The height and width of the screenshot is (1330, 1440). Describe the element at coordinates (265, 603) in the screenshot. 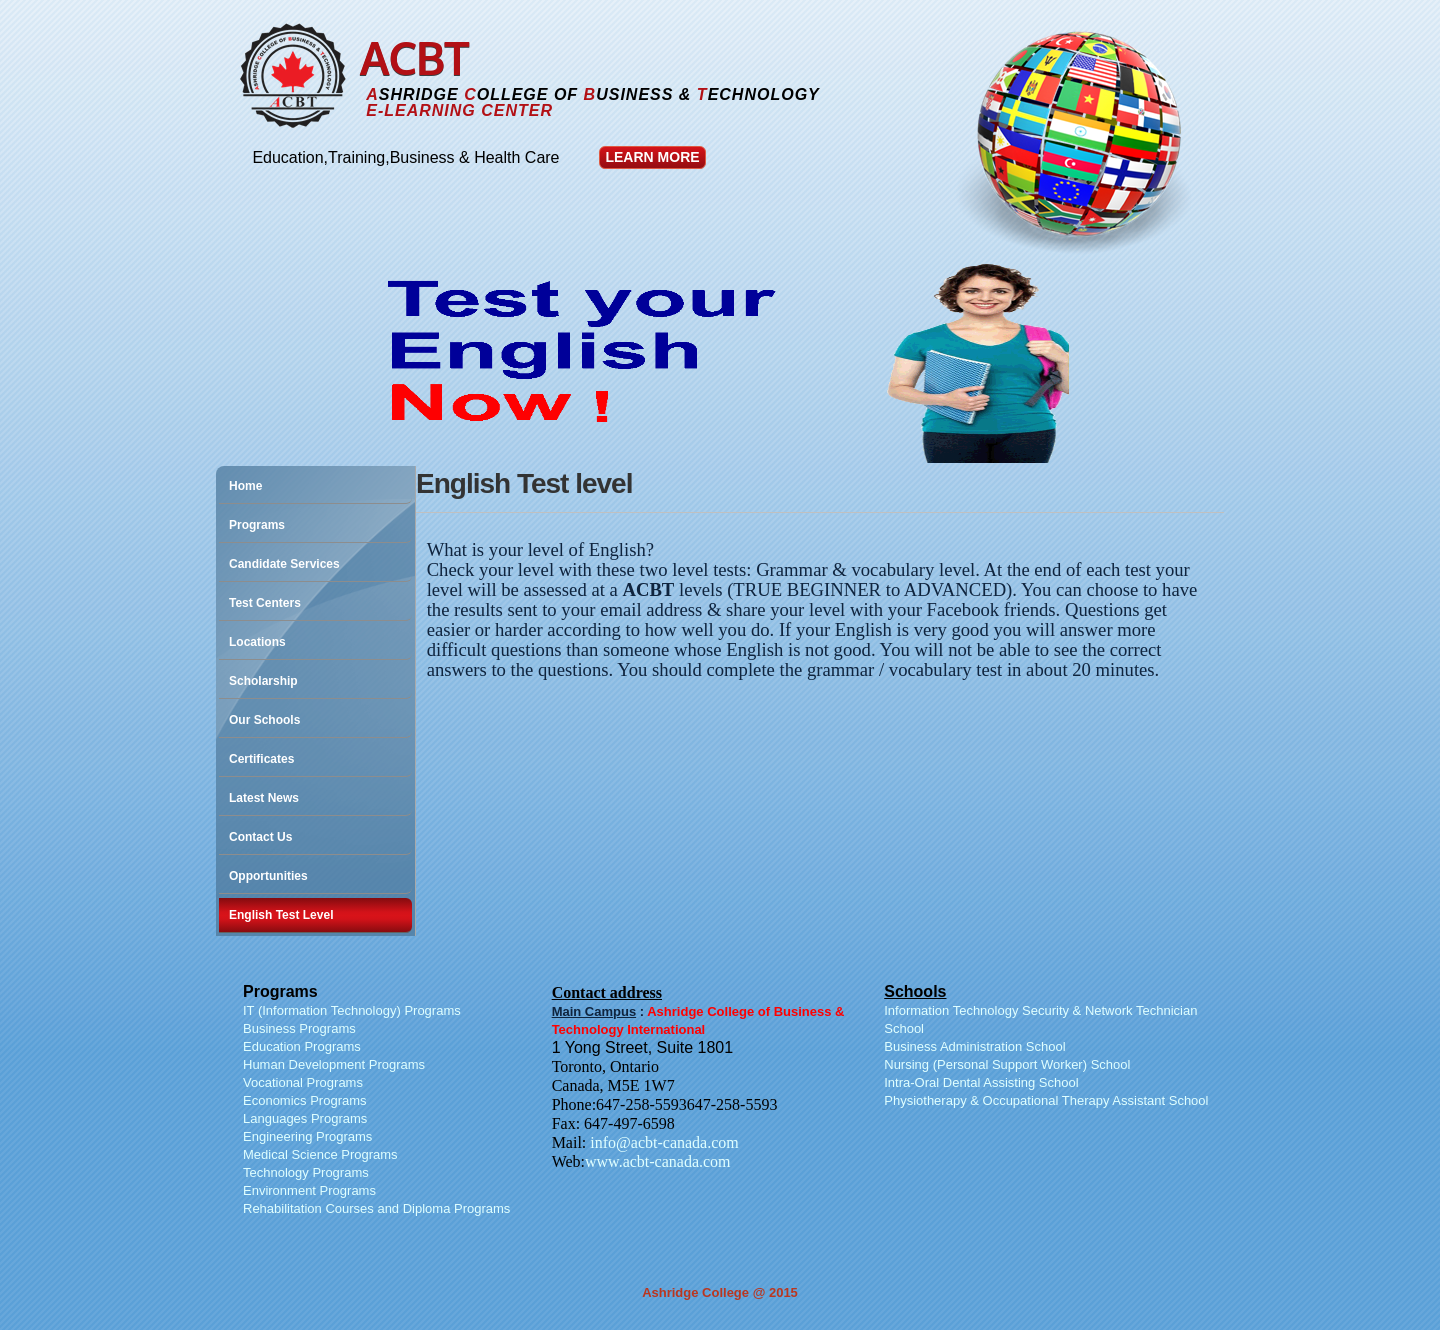

I see `Test Centers` at that location.